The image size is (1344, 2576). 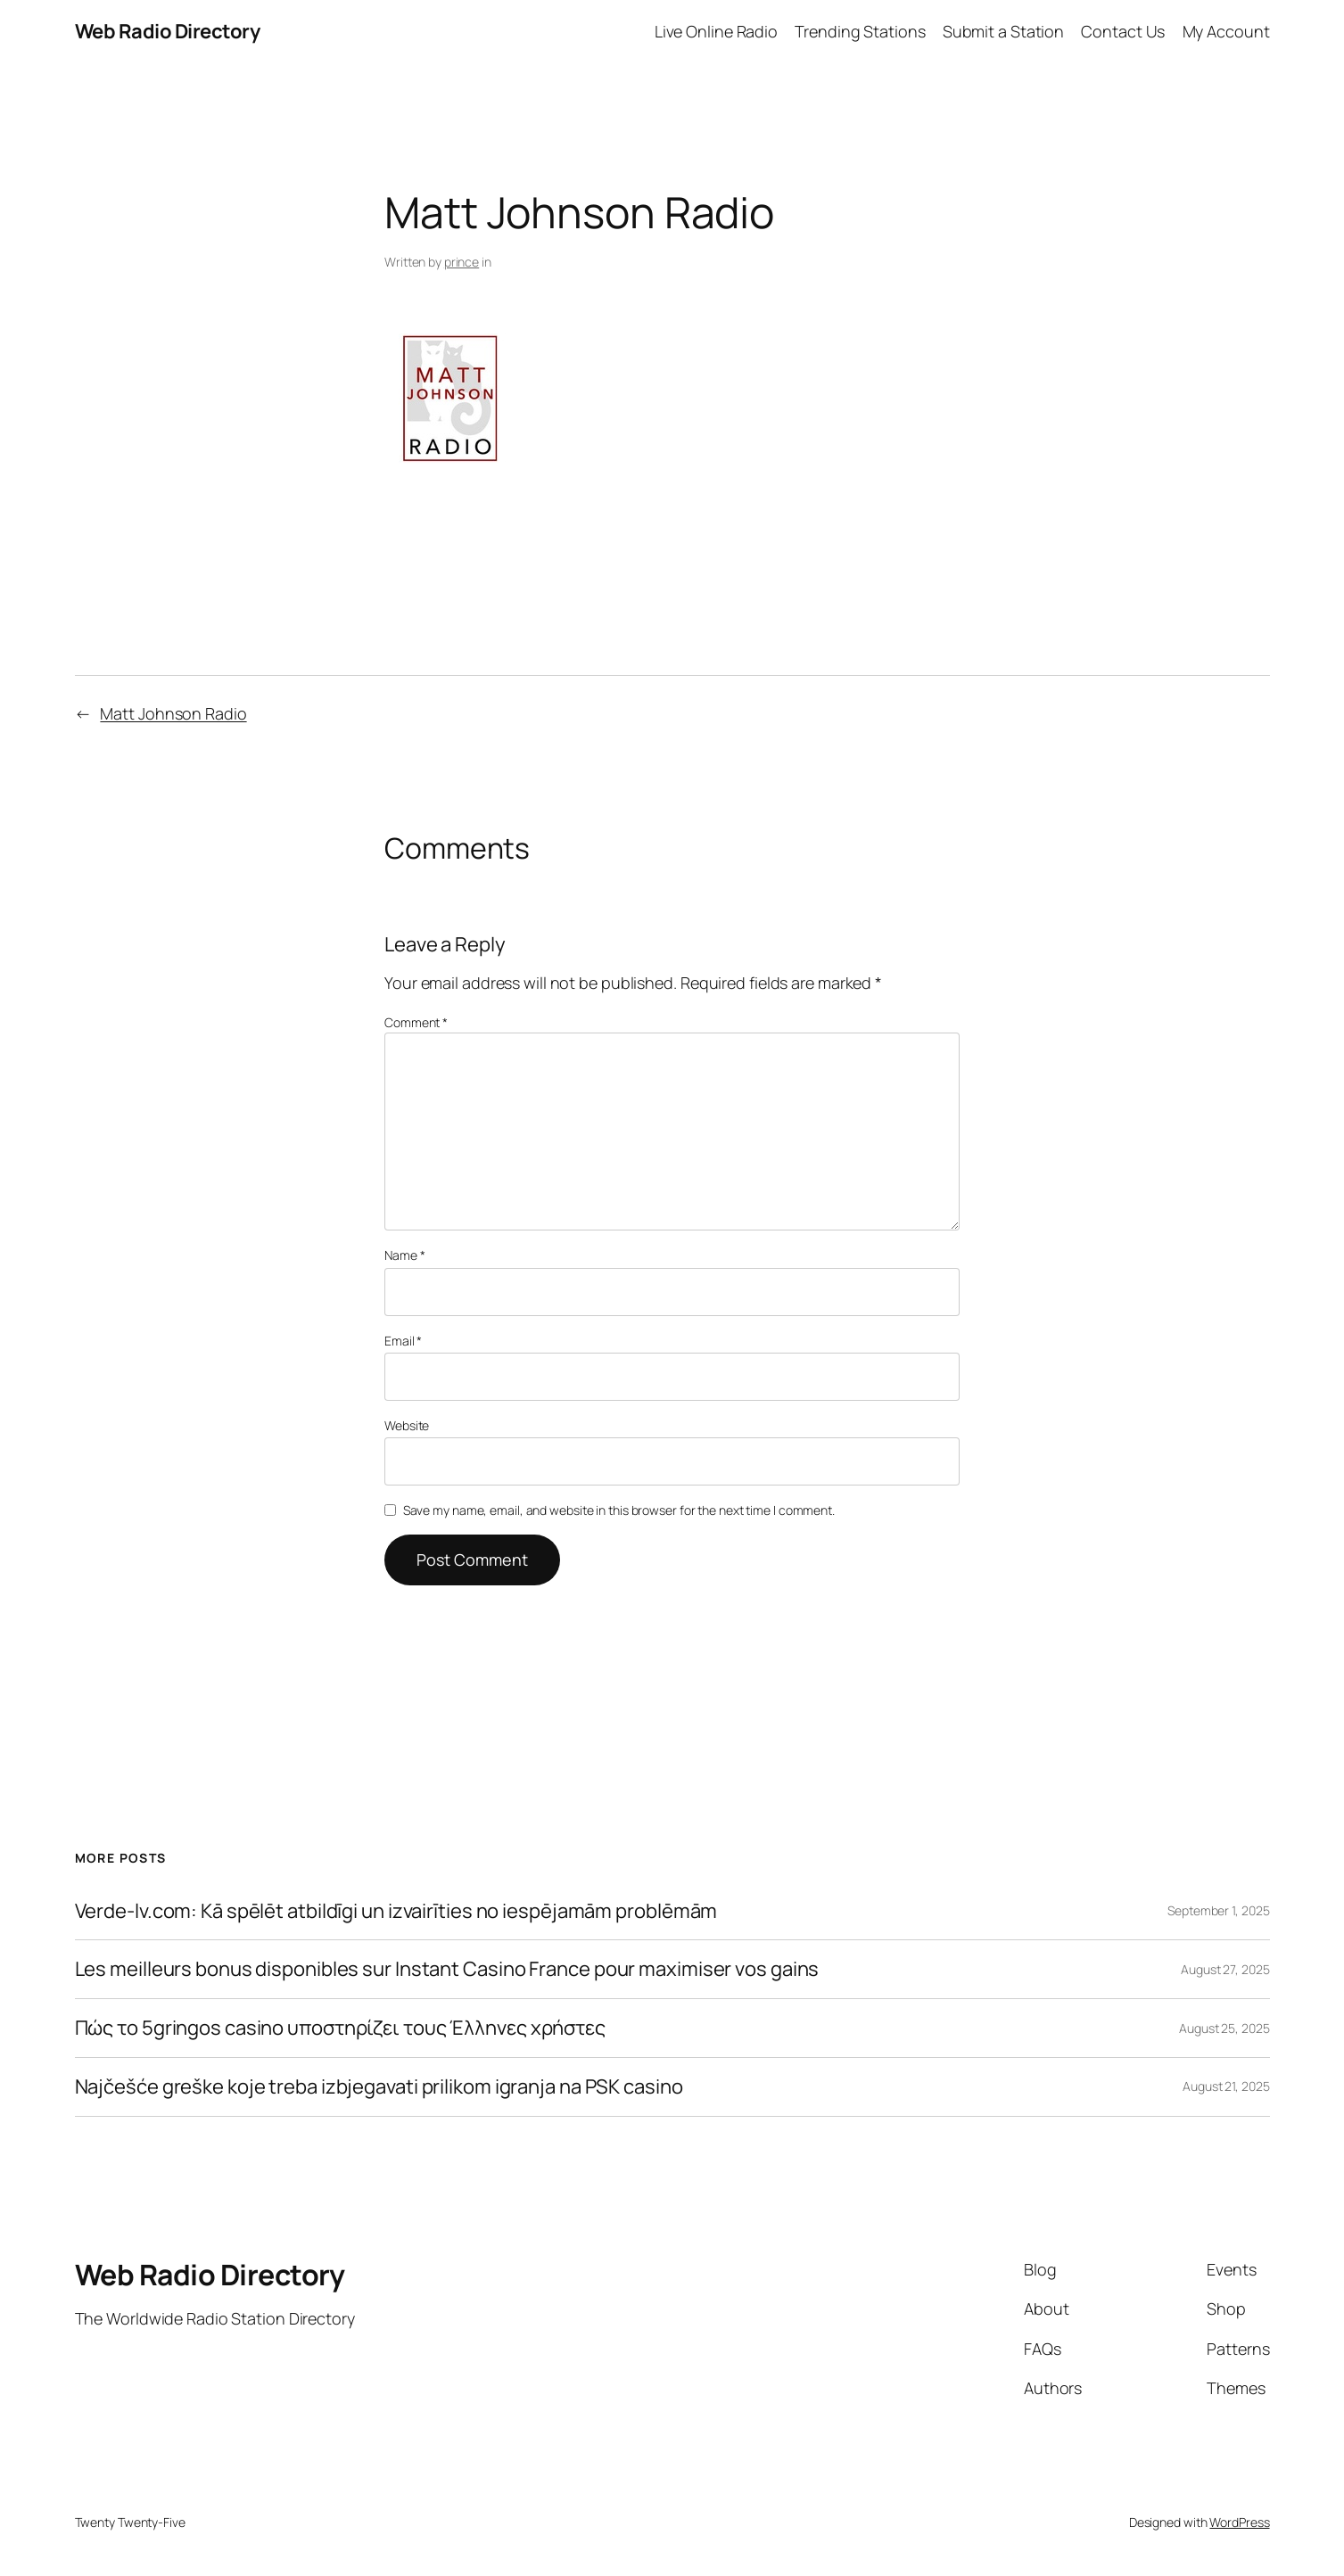 I want to click on August 25, 2025, so click(x=1224, y=2028).